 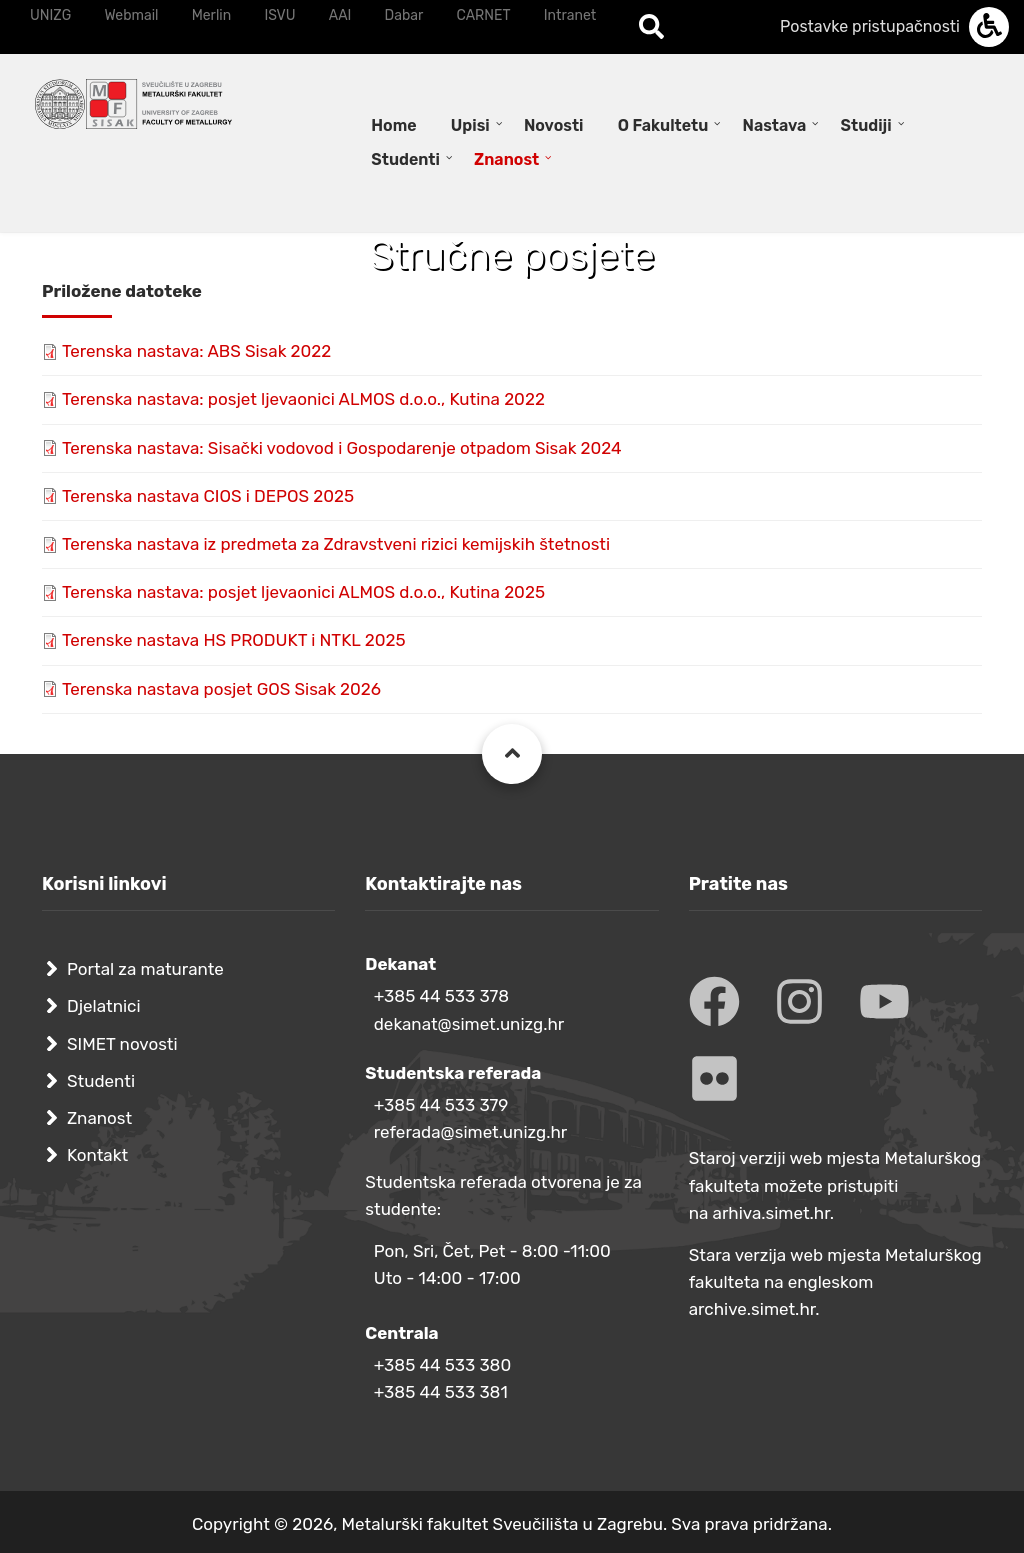 I want to click on CARNET [menuitem], so click(x=484, y=15).